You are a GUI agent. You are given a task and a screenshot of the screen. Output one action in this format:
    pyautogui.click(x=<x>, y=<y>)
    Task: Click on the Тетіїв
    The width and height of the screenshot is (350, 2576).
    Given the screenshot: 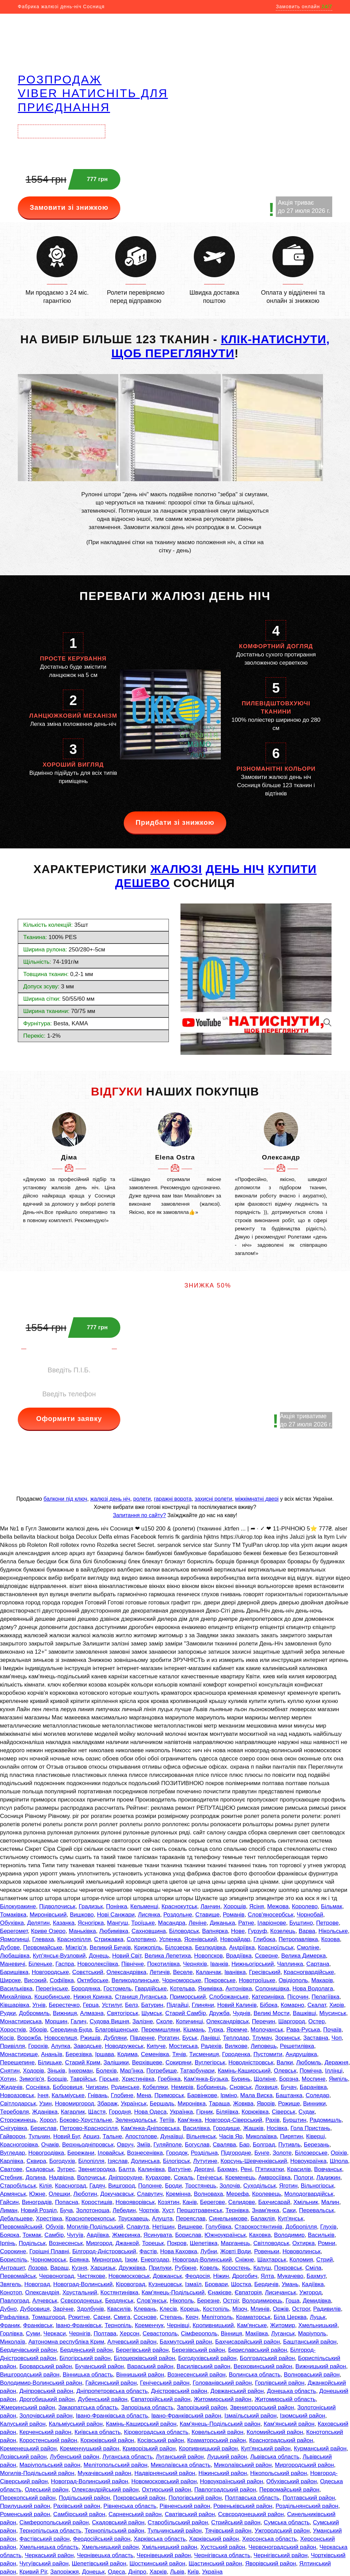 What is the action you would take?
    pyautogui.click(x=167, y=2120)
    